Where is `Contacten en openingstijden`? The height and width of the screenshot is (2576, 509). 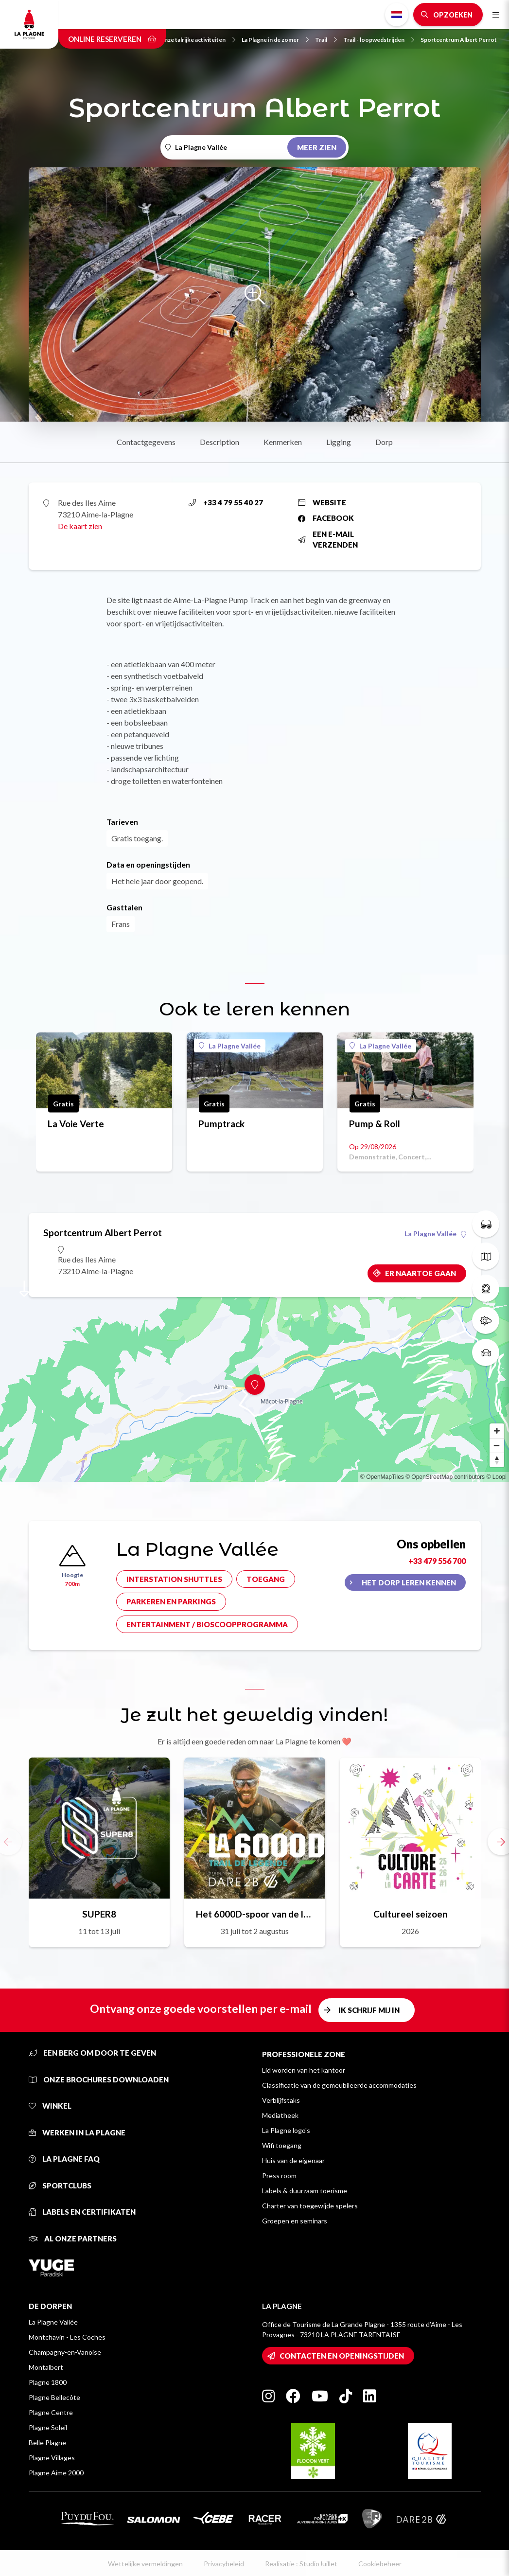
Contacten en openingstijden is located at coordinates (342, 2355).